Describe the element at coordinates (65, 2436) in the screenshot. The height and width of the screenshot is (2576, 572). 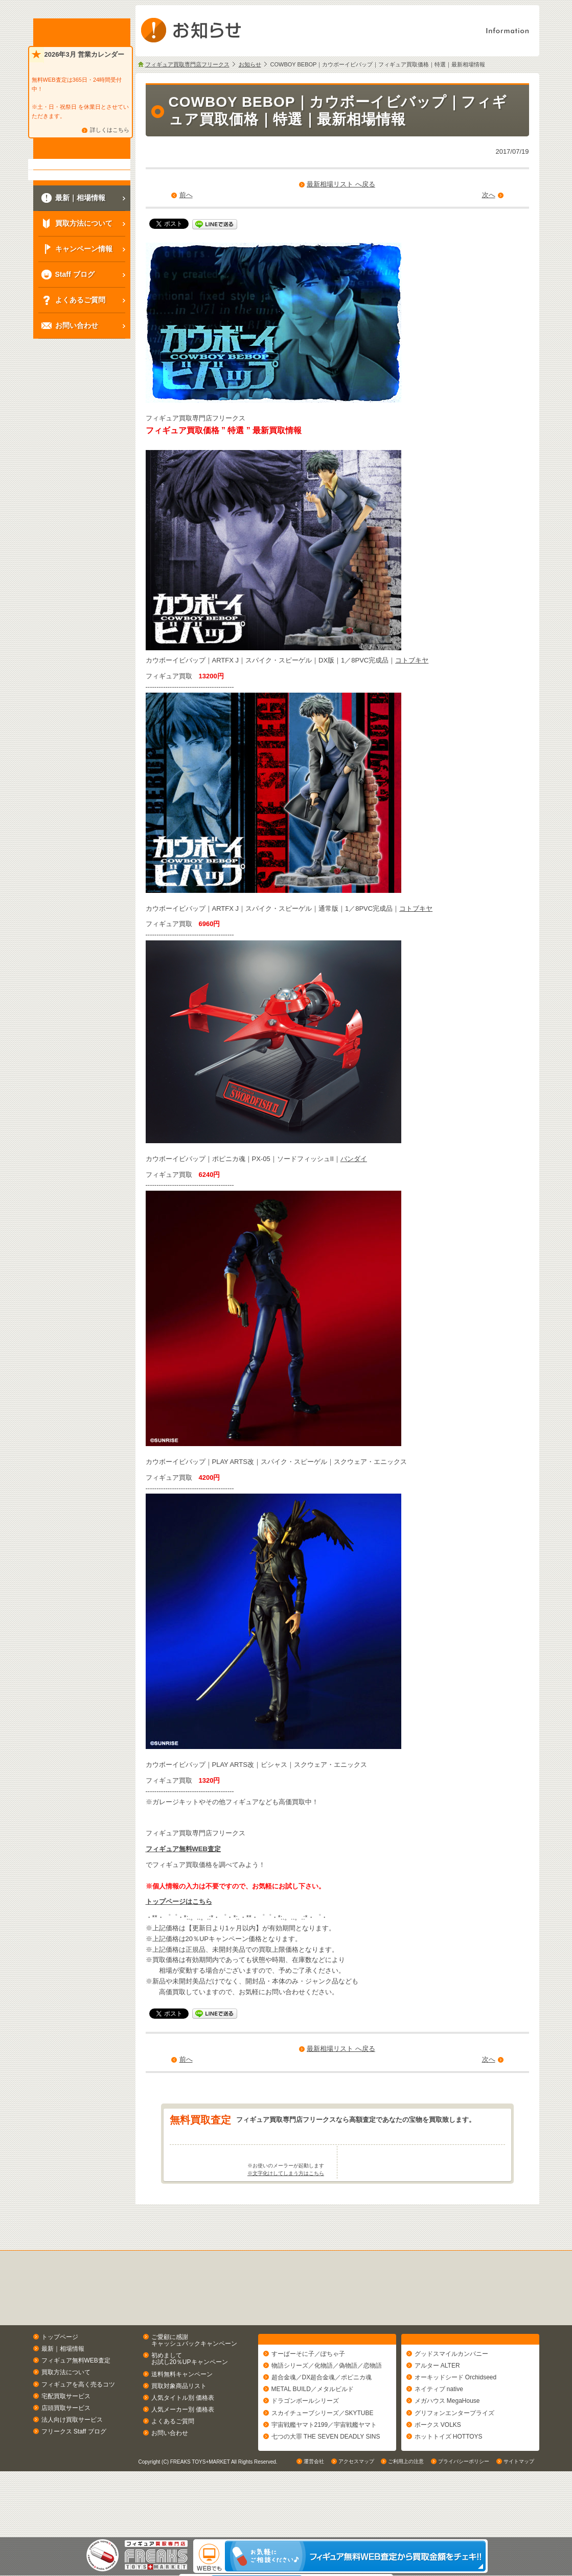
I see `宅配買取サービス` at that location.